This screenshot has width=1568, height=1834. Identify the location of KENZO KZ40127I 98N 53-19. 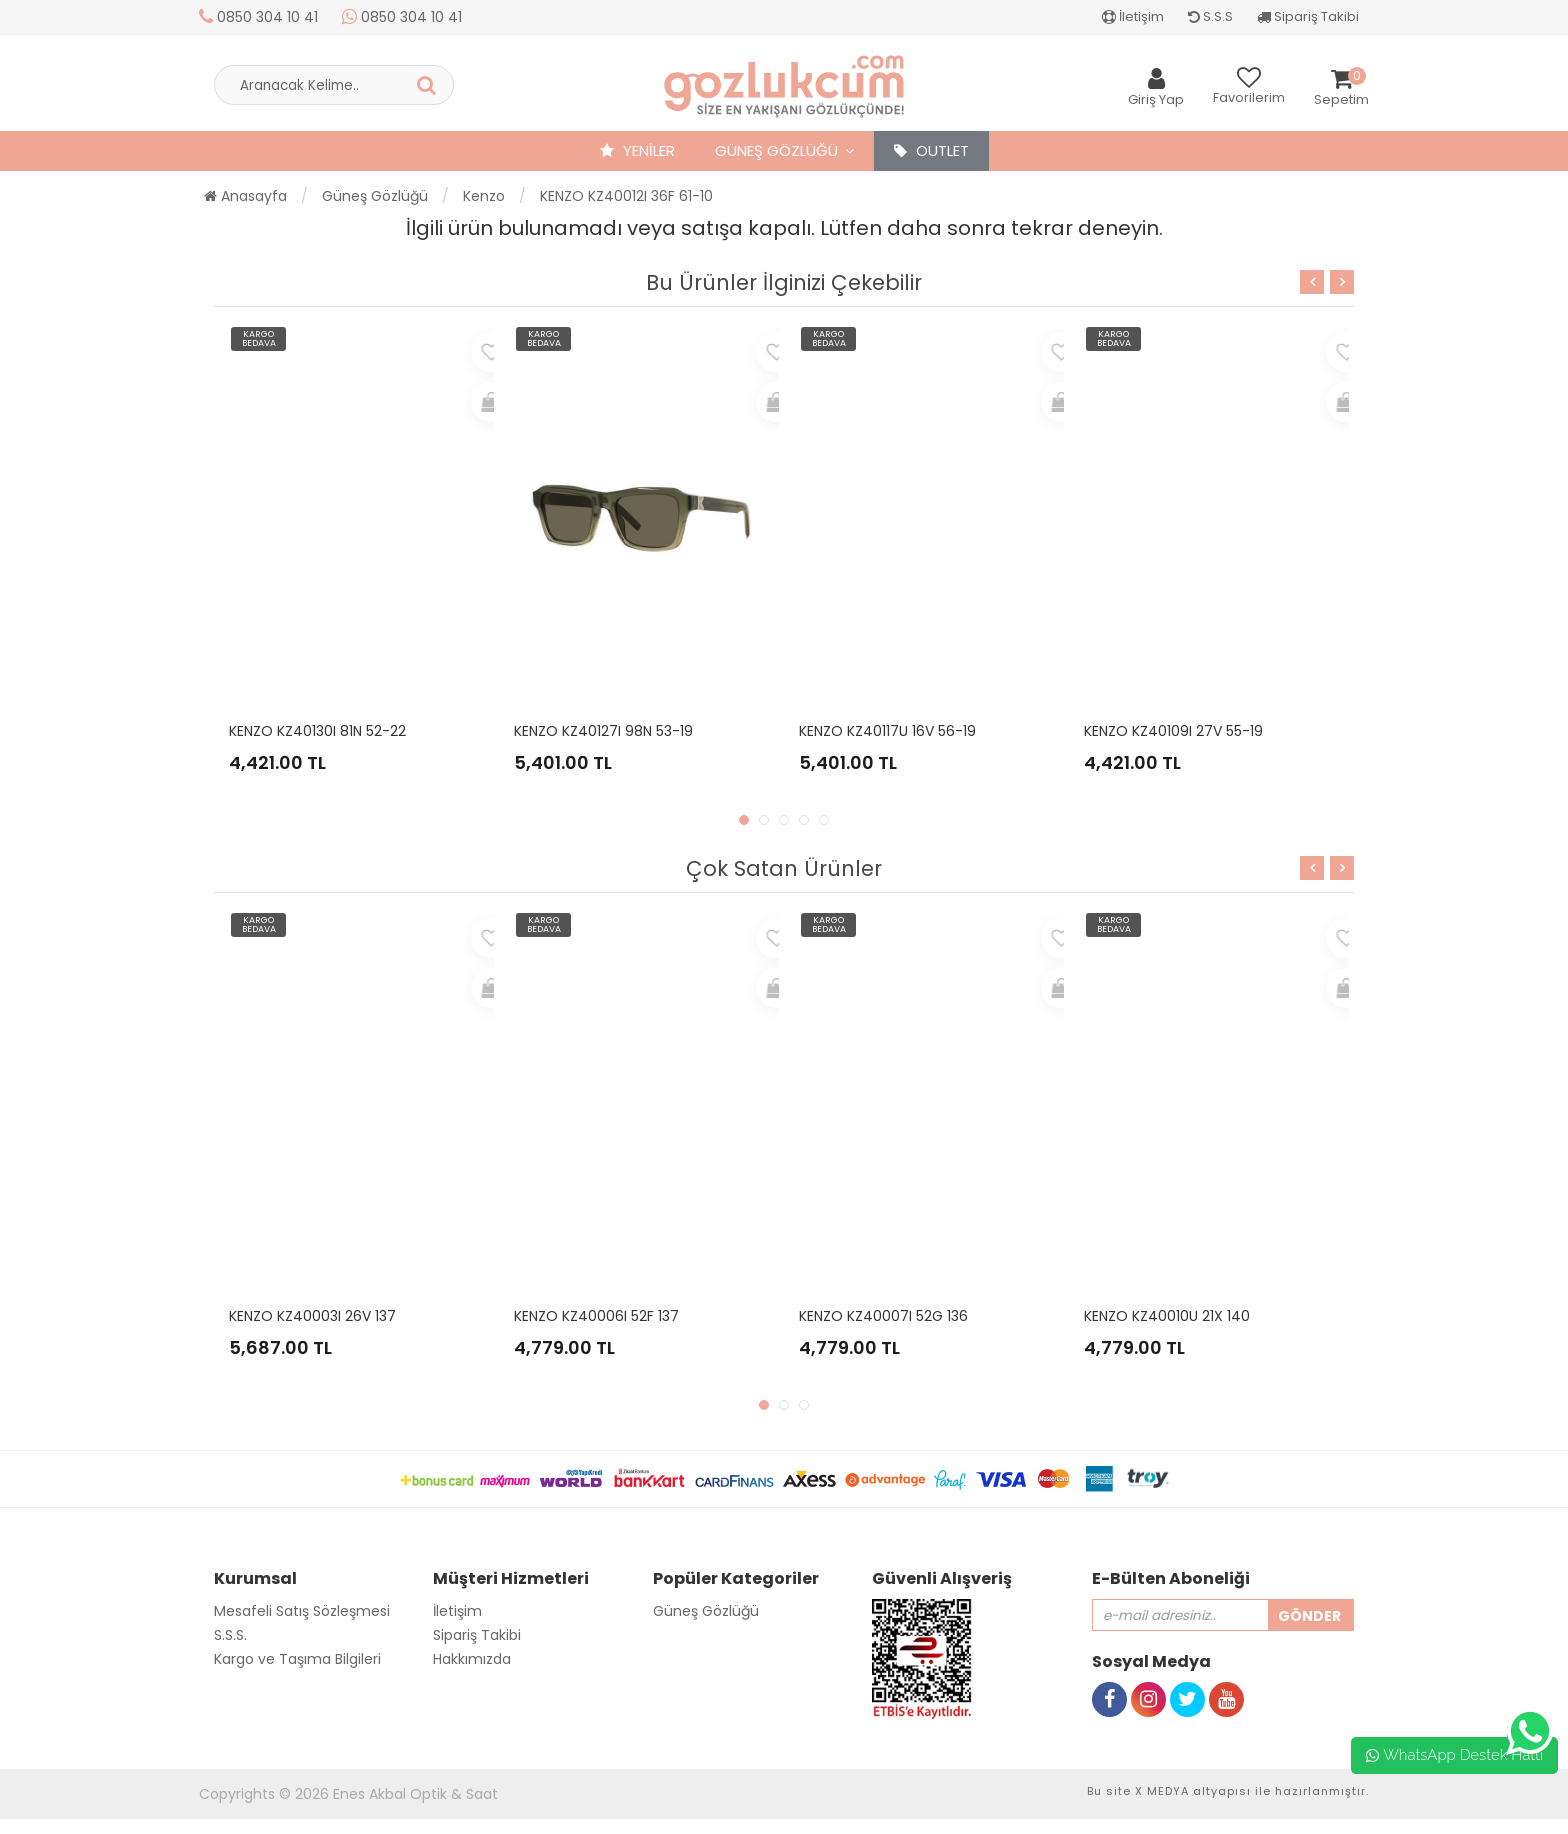
(603, 731).